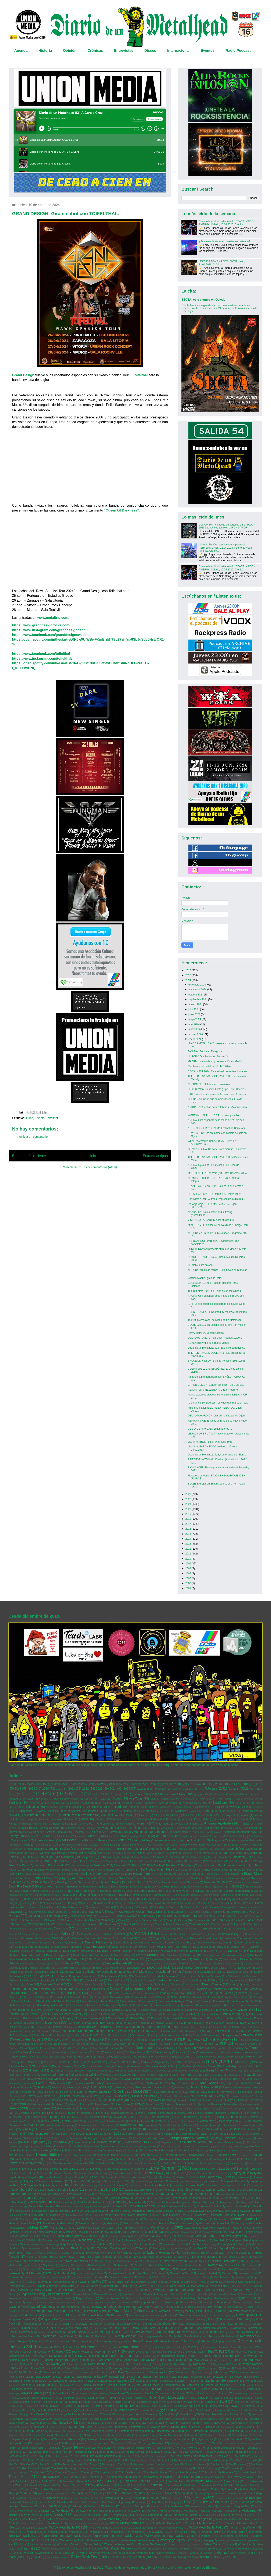 The height and width of the screenshot is (2576, 271). What do you see at coordinates (134, 2048) in the screenshot?
I see `Franel Rock` at bounding box center [134, 2048].